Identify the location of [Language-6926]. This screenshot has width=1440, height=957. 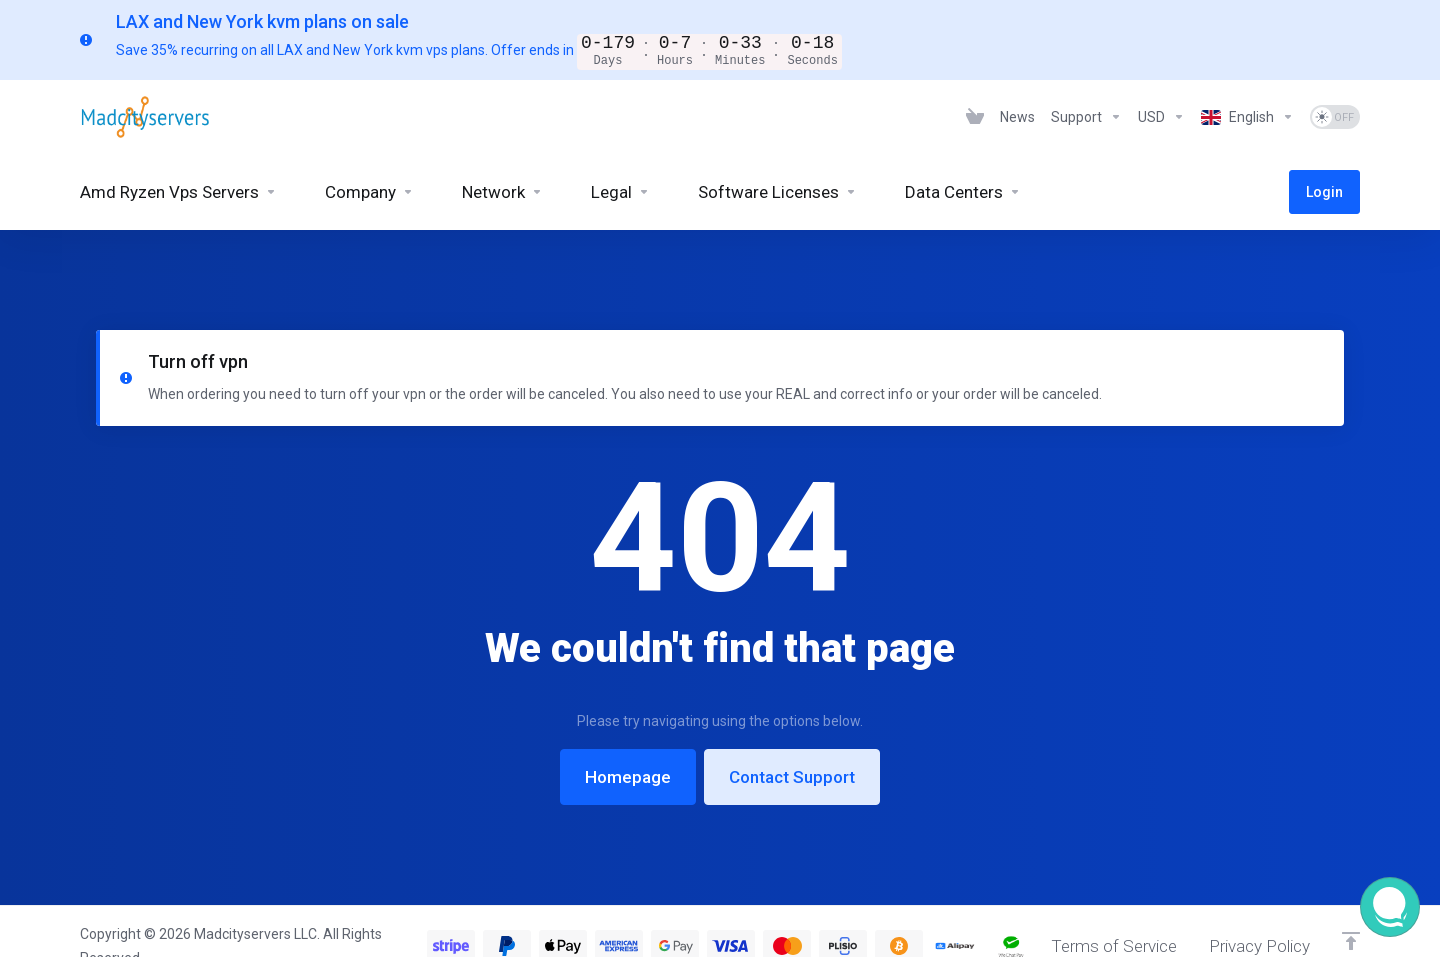
(1247, 116).